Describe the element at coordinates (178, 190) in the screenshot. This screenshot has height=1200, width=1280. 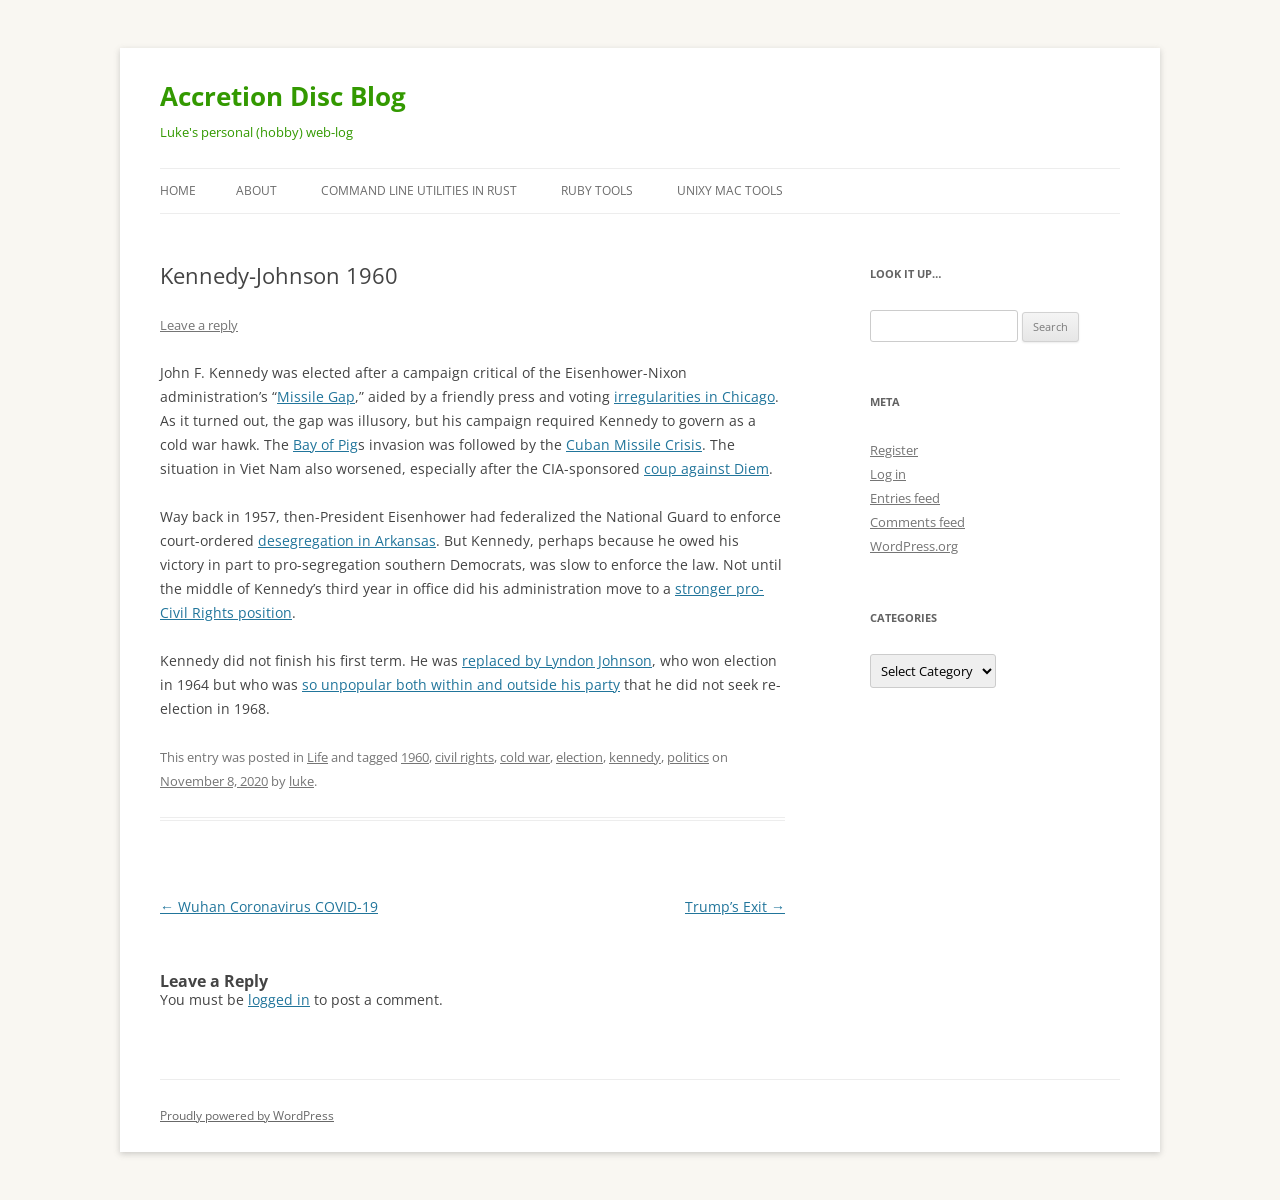
I see `Home` at that location.